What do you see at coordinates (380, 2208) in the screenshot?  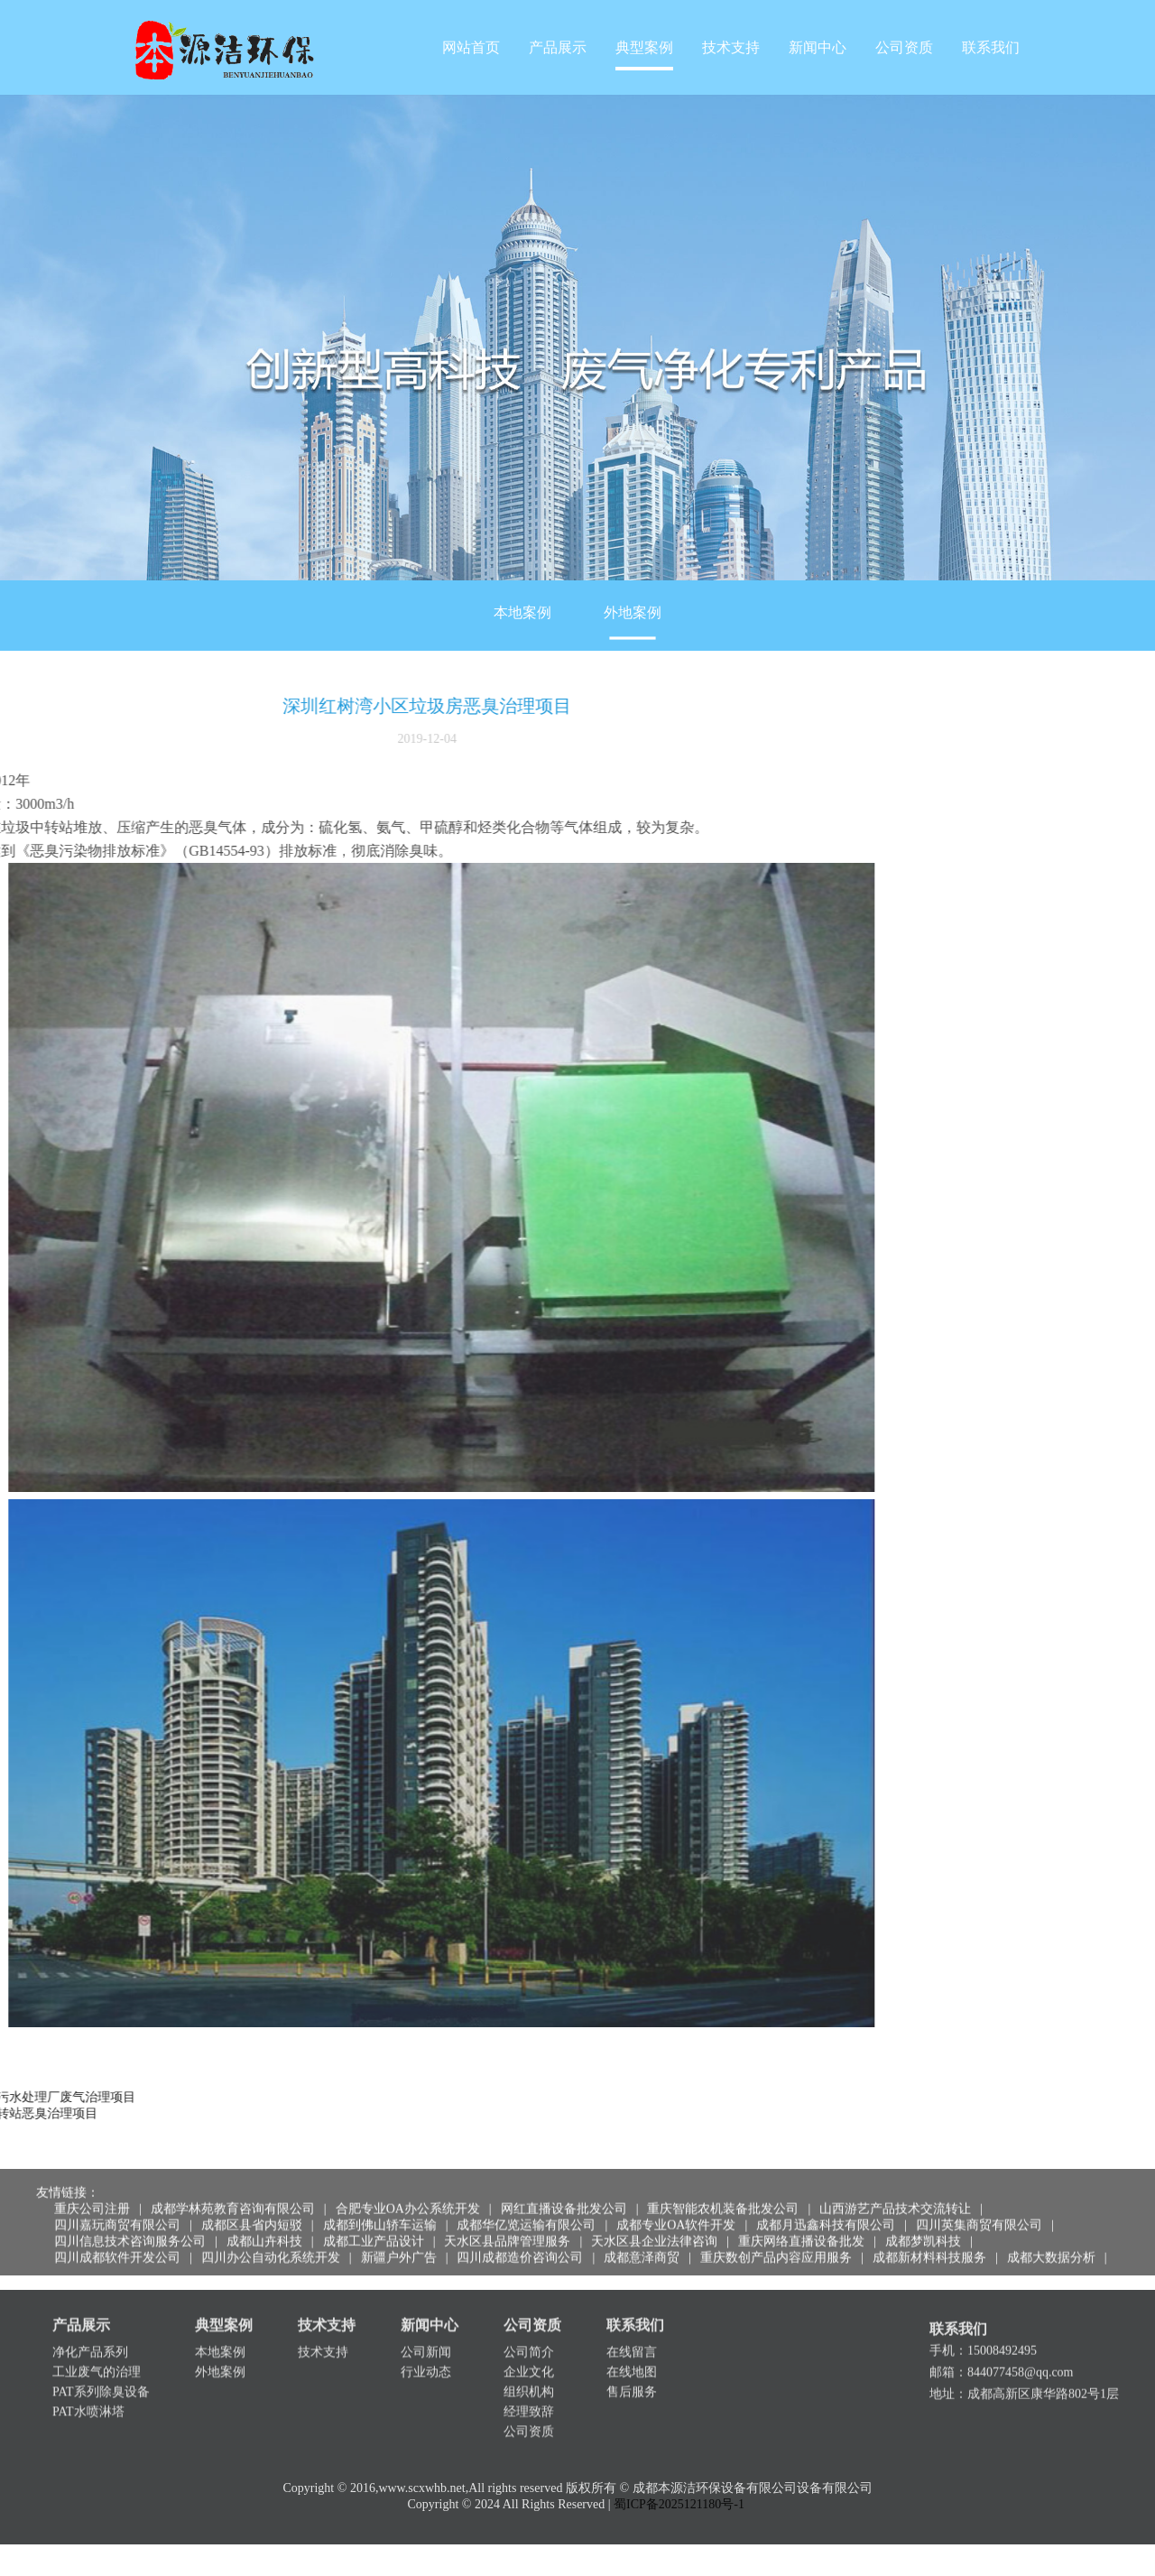 I see `成都到佛山轿车运输` at bounding box center [380, 2208].